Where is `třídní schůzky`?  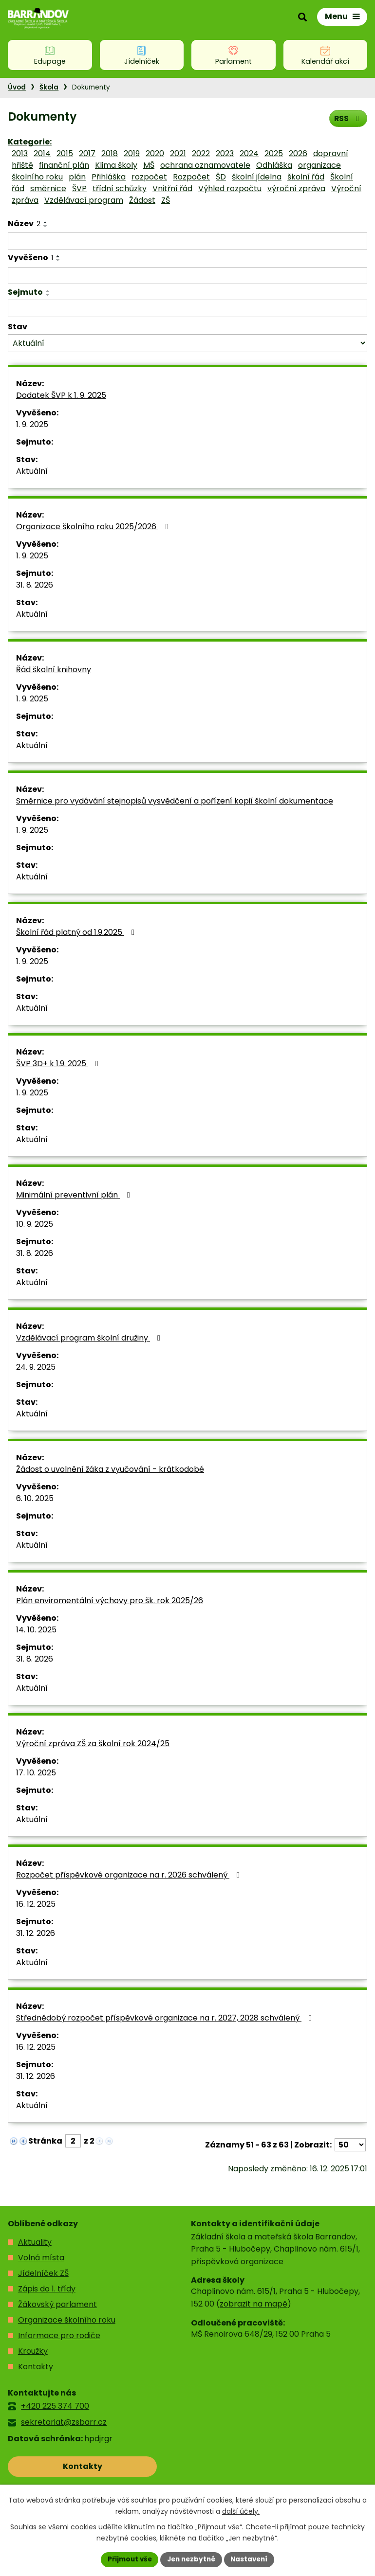 třídní schůzky is located at coordinates (120, 188).